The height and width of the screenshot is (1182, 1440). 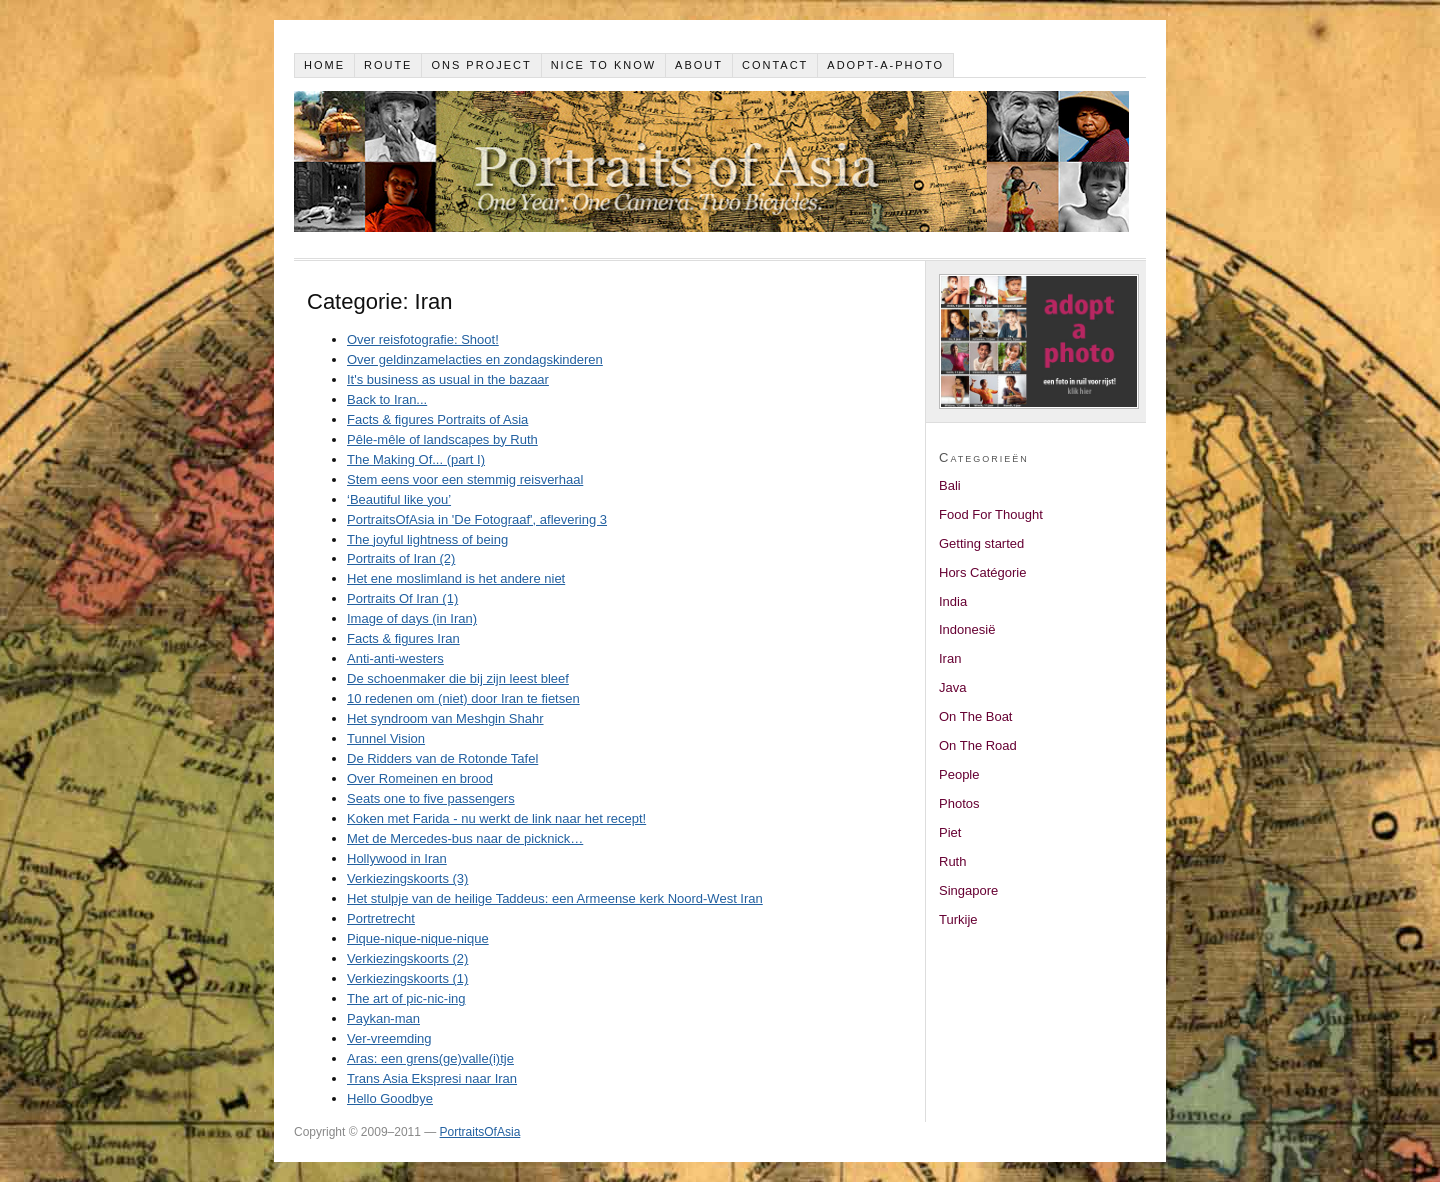 I want to click on Tunnel Vision, so click(x=386, y=738).